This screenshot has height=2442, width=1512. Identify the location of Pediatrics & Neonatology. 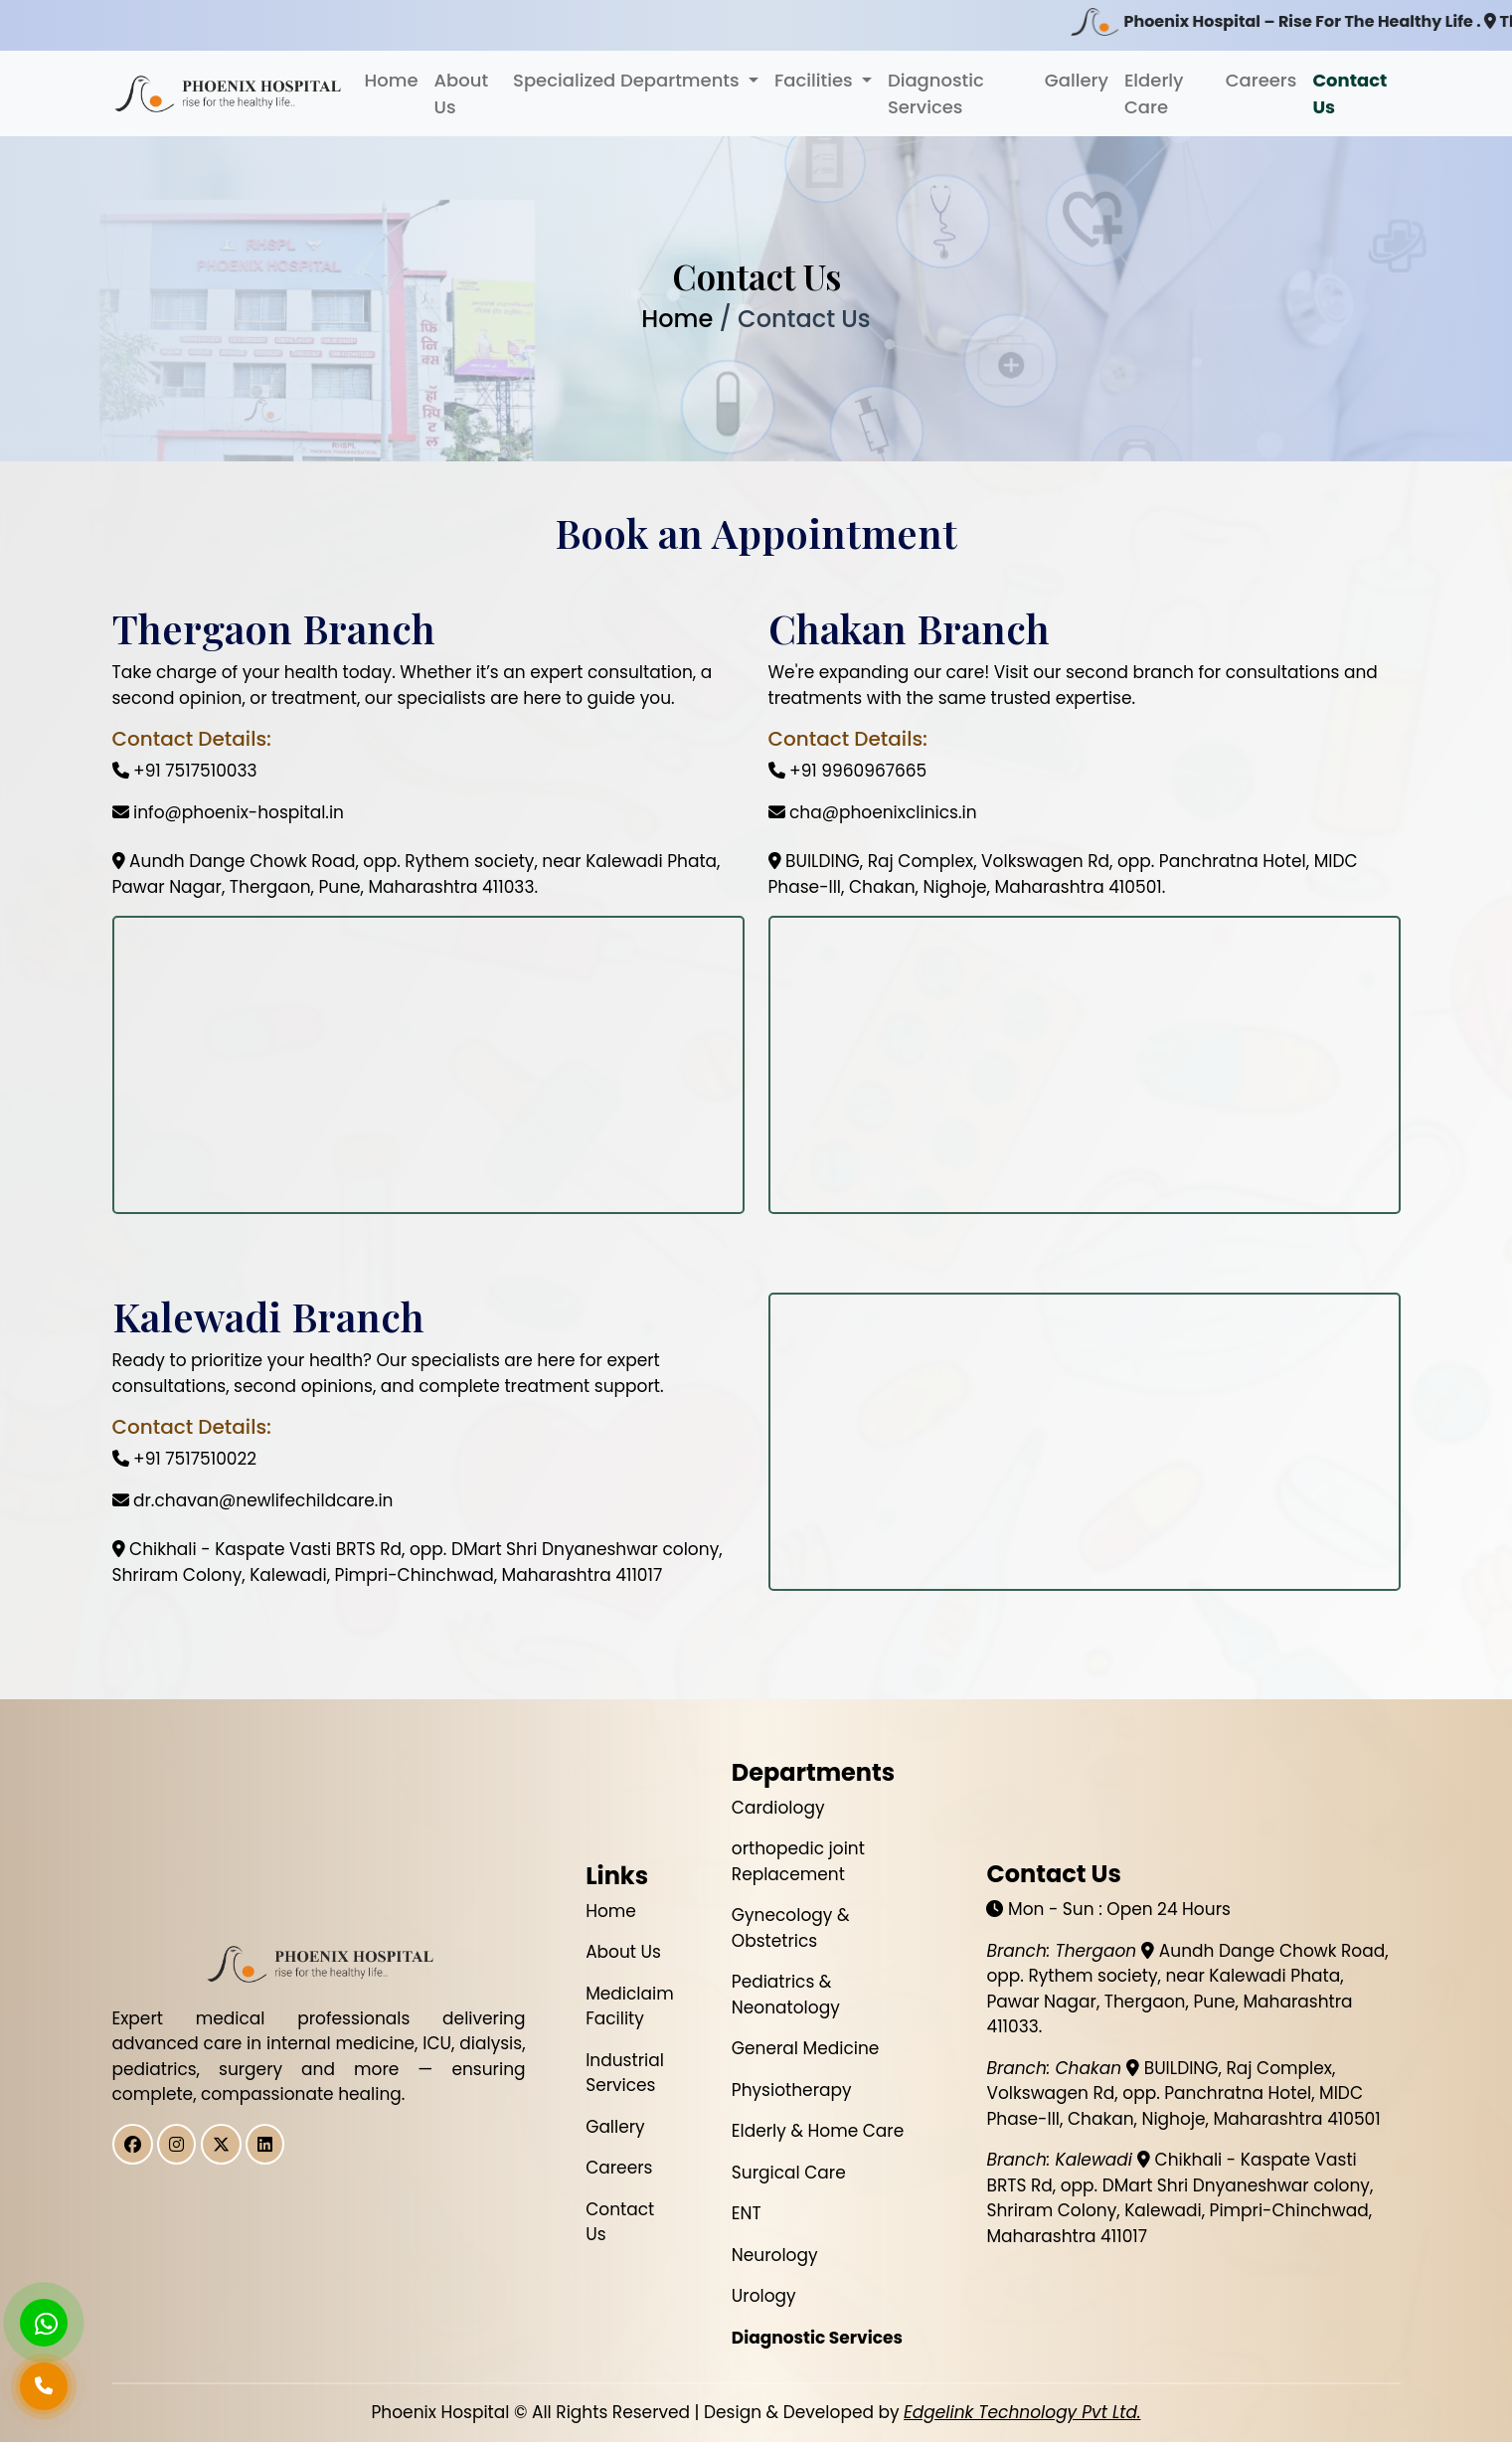
(786, 1994).